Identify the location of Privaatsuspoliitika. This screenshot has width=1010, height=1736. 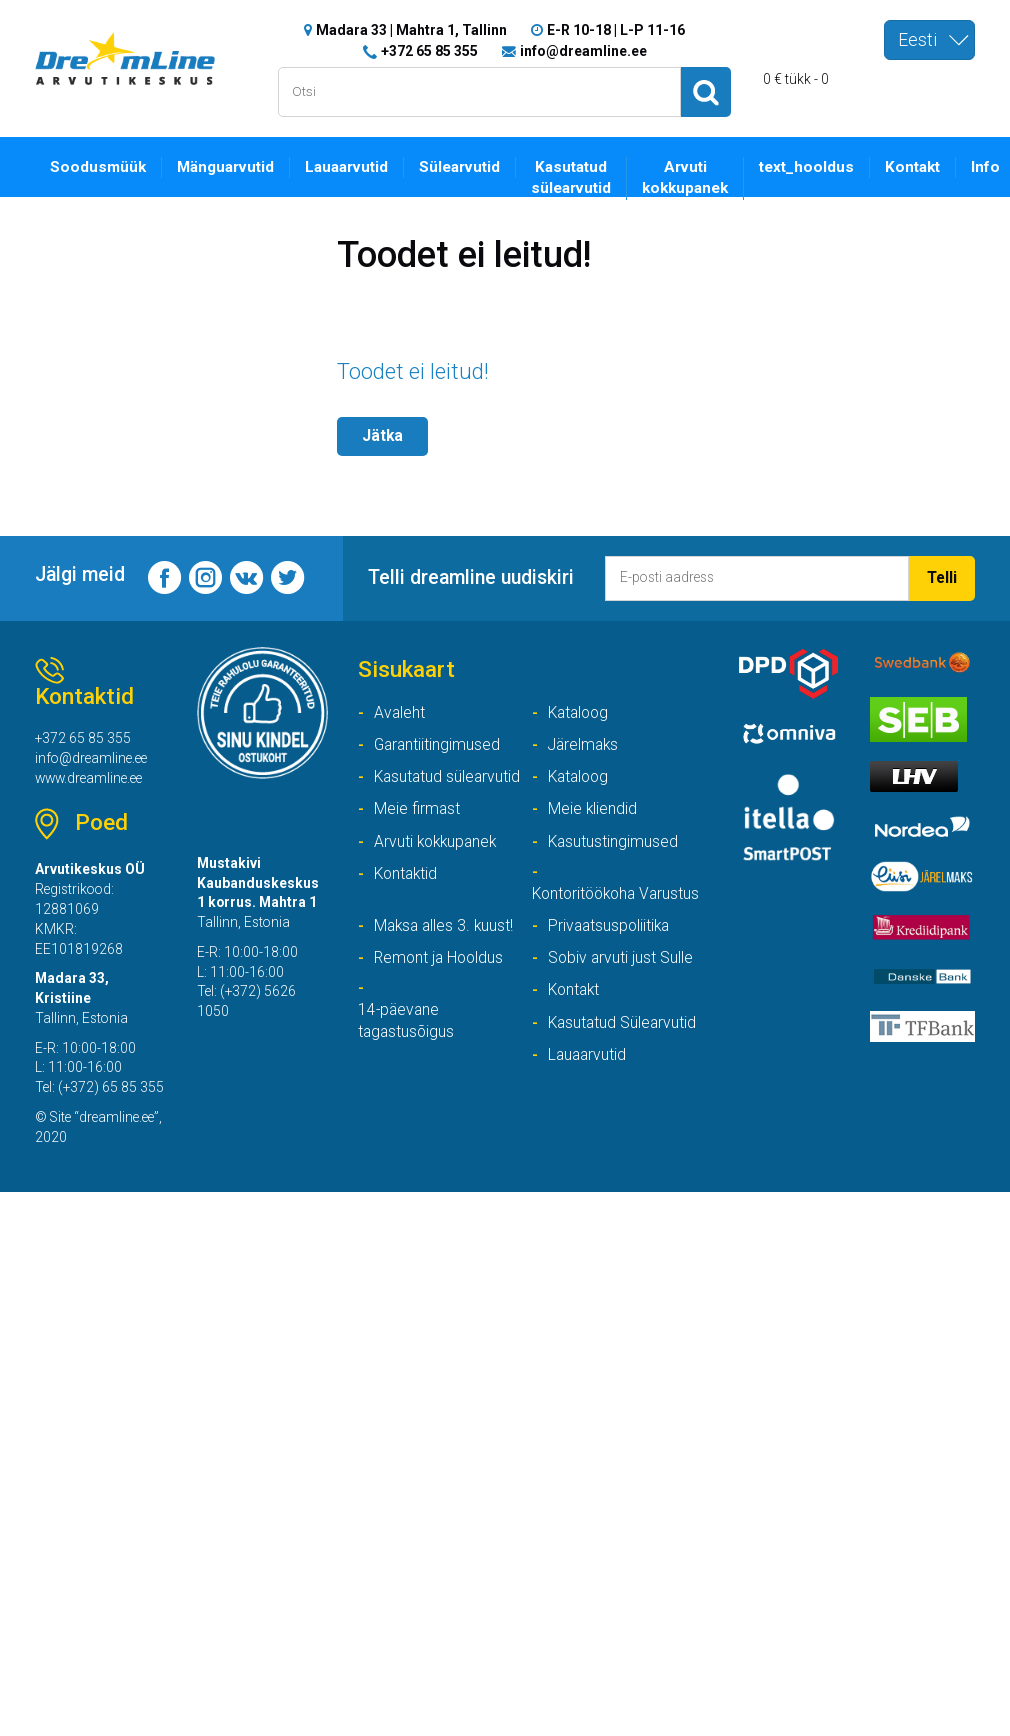
(611, 949).